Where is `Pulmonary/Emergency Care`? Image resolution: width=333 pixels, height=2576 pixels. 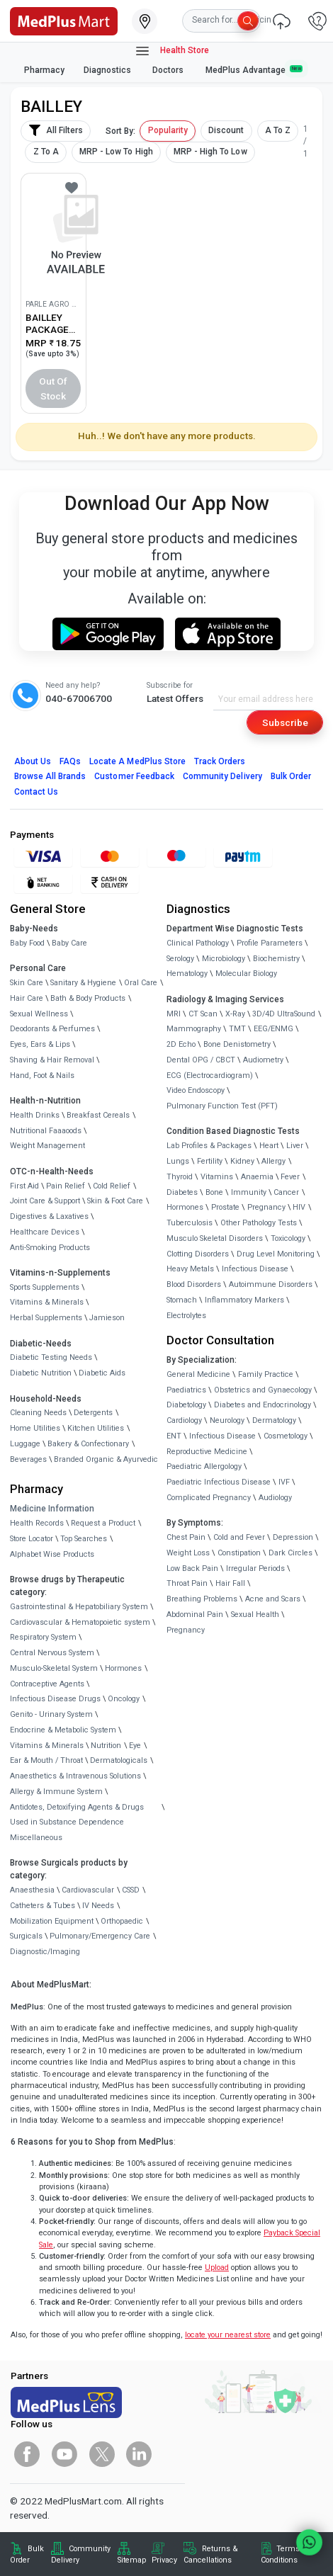 Pulmonary/Emergency Care is located at coordinates (100, 1936).